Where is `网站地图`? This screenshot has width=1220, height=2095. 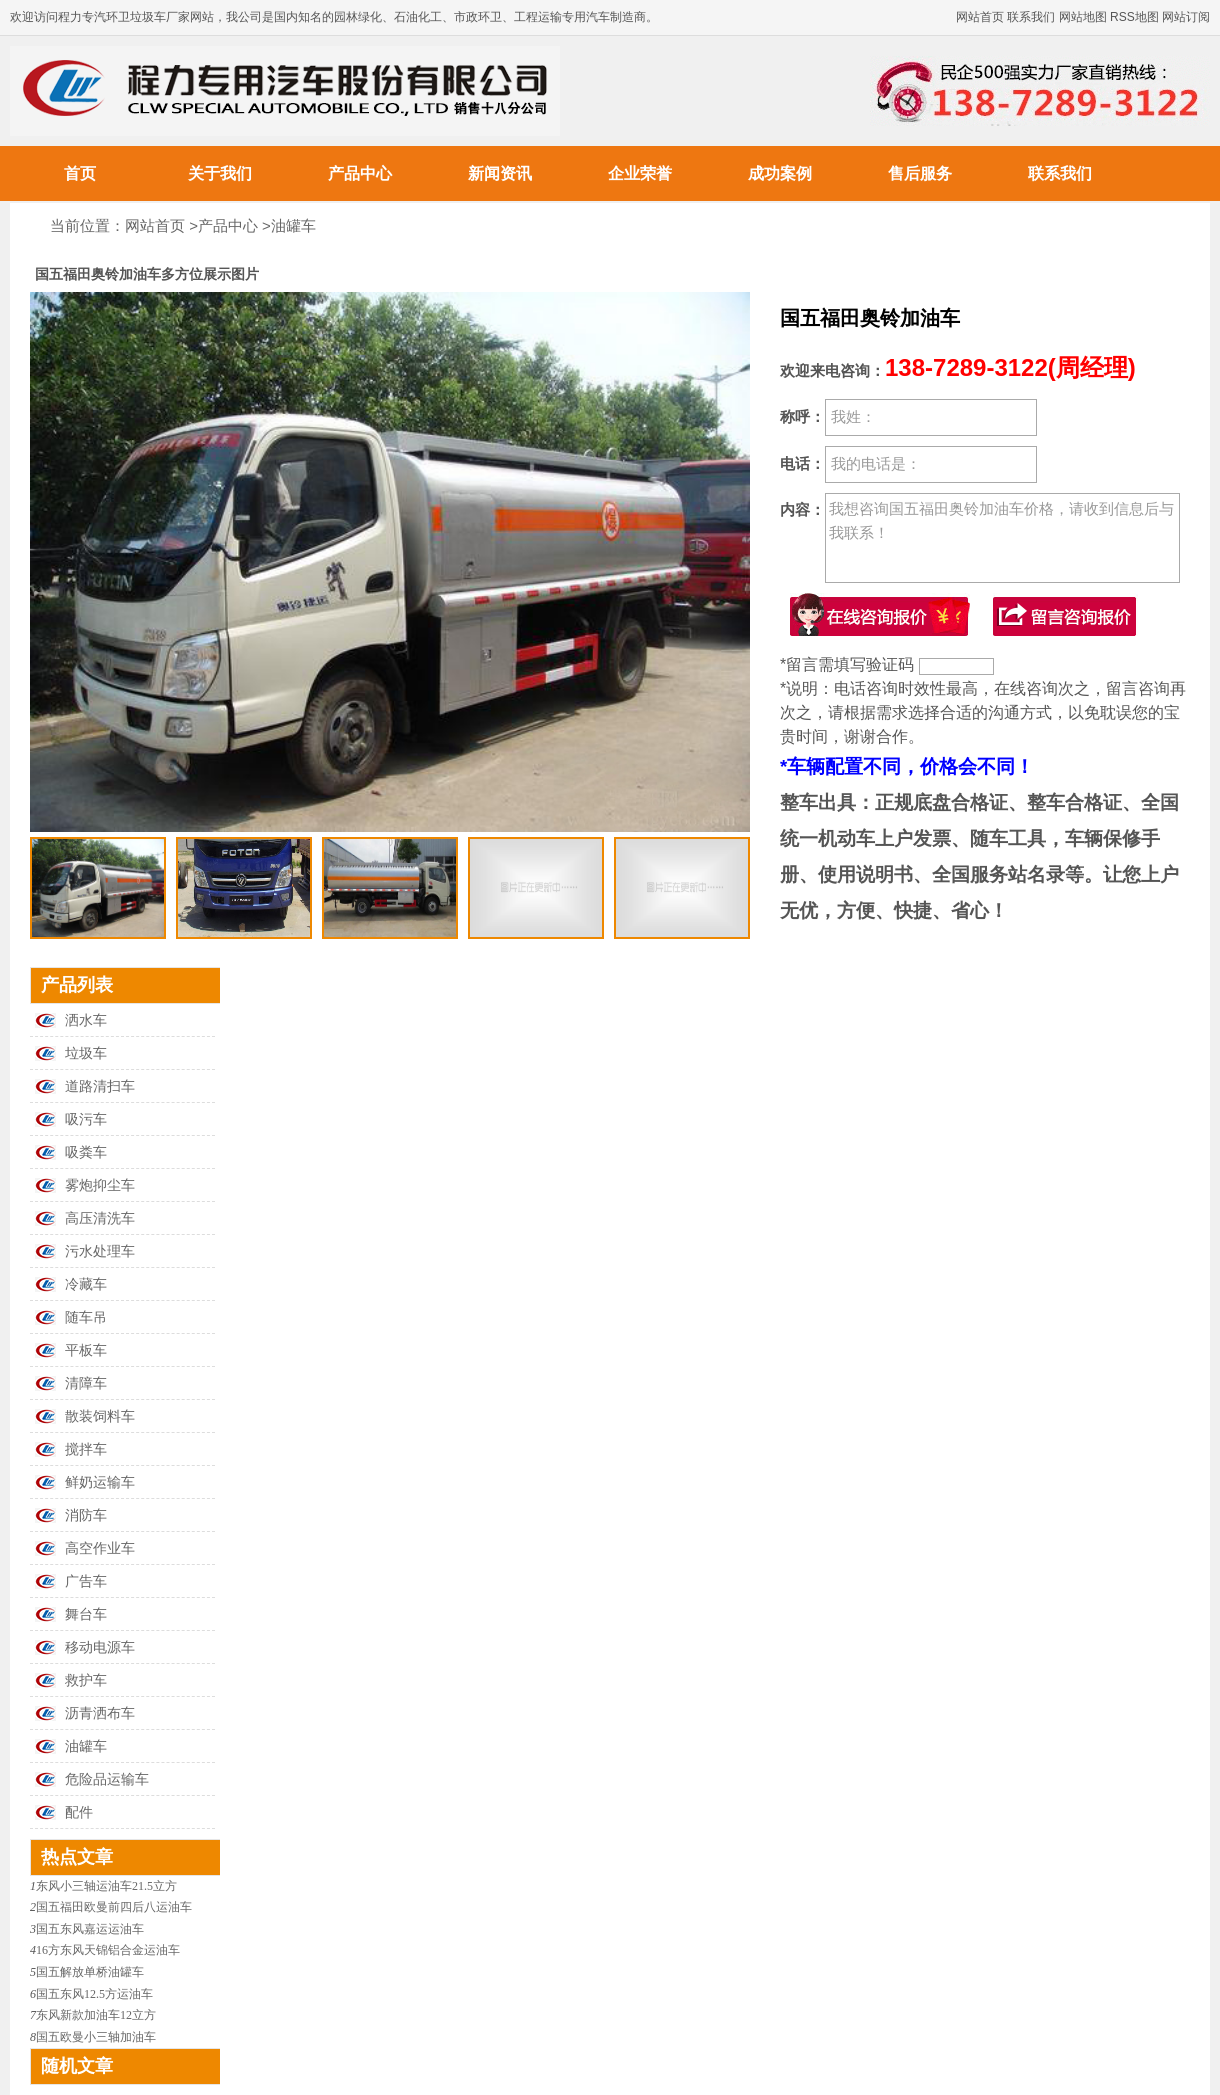 网站地图 is located at coordinates (1083, 17).